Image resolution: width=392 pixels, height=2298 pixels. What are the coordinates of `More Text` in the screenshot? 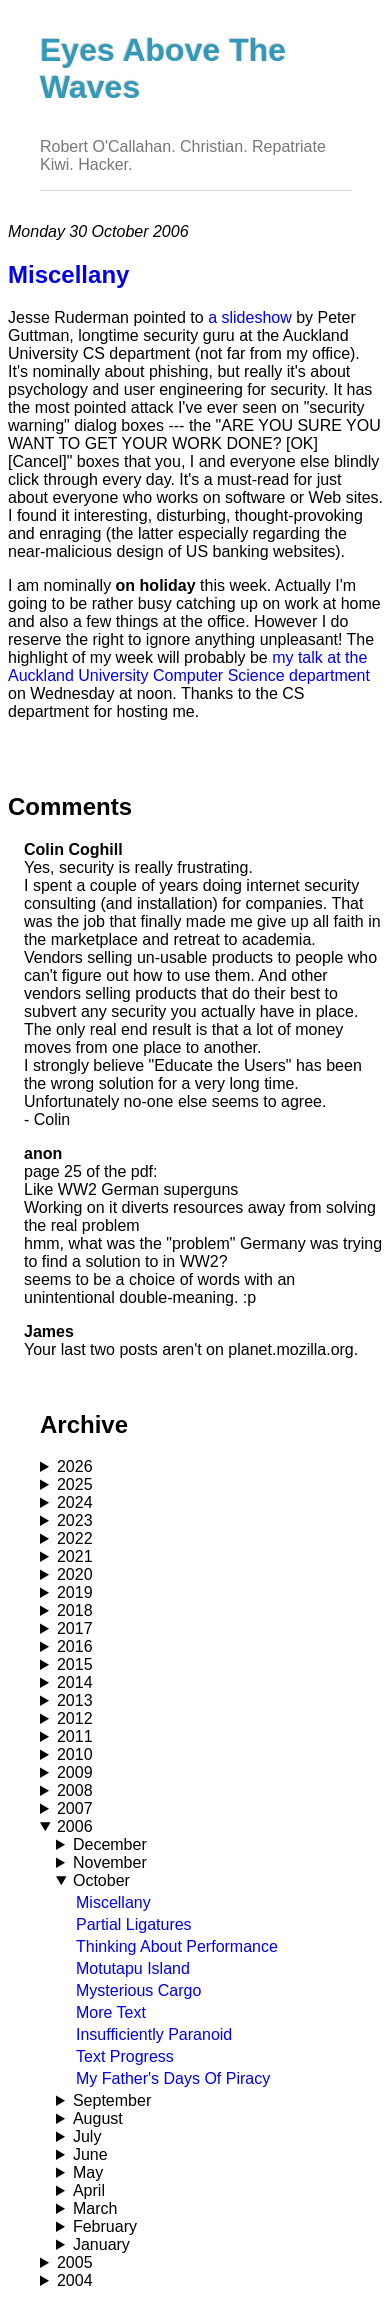 It's located at (111, 2012).